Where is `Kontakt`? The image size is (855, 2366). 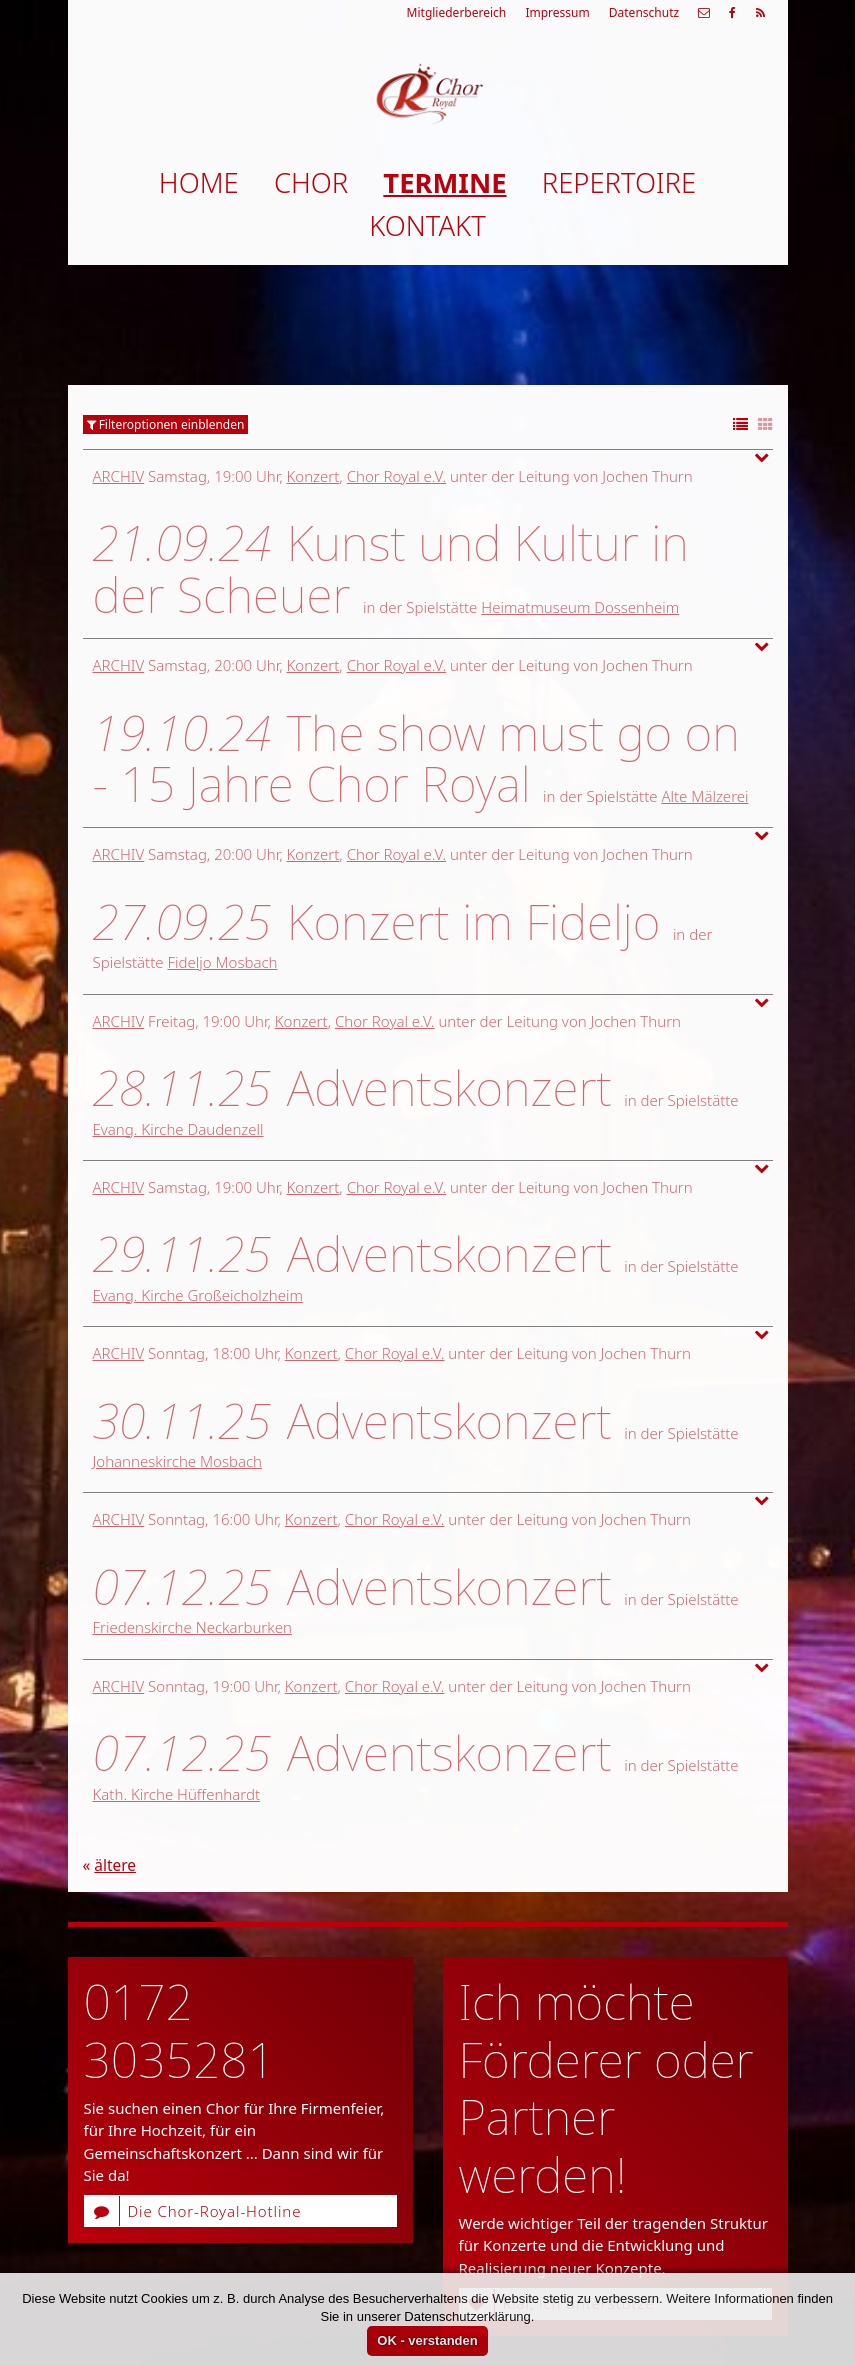
Kontakt is located at coordinates (427, 225).